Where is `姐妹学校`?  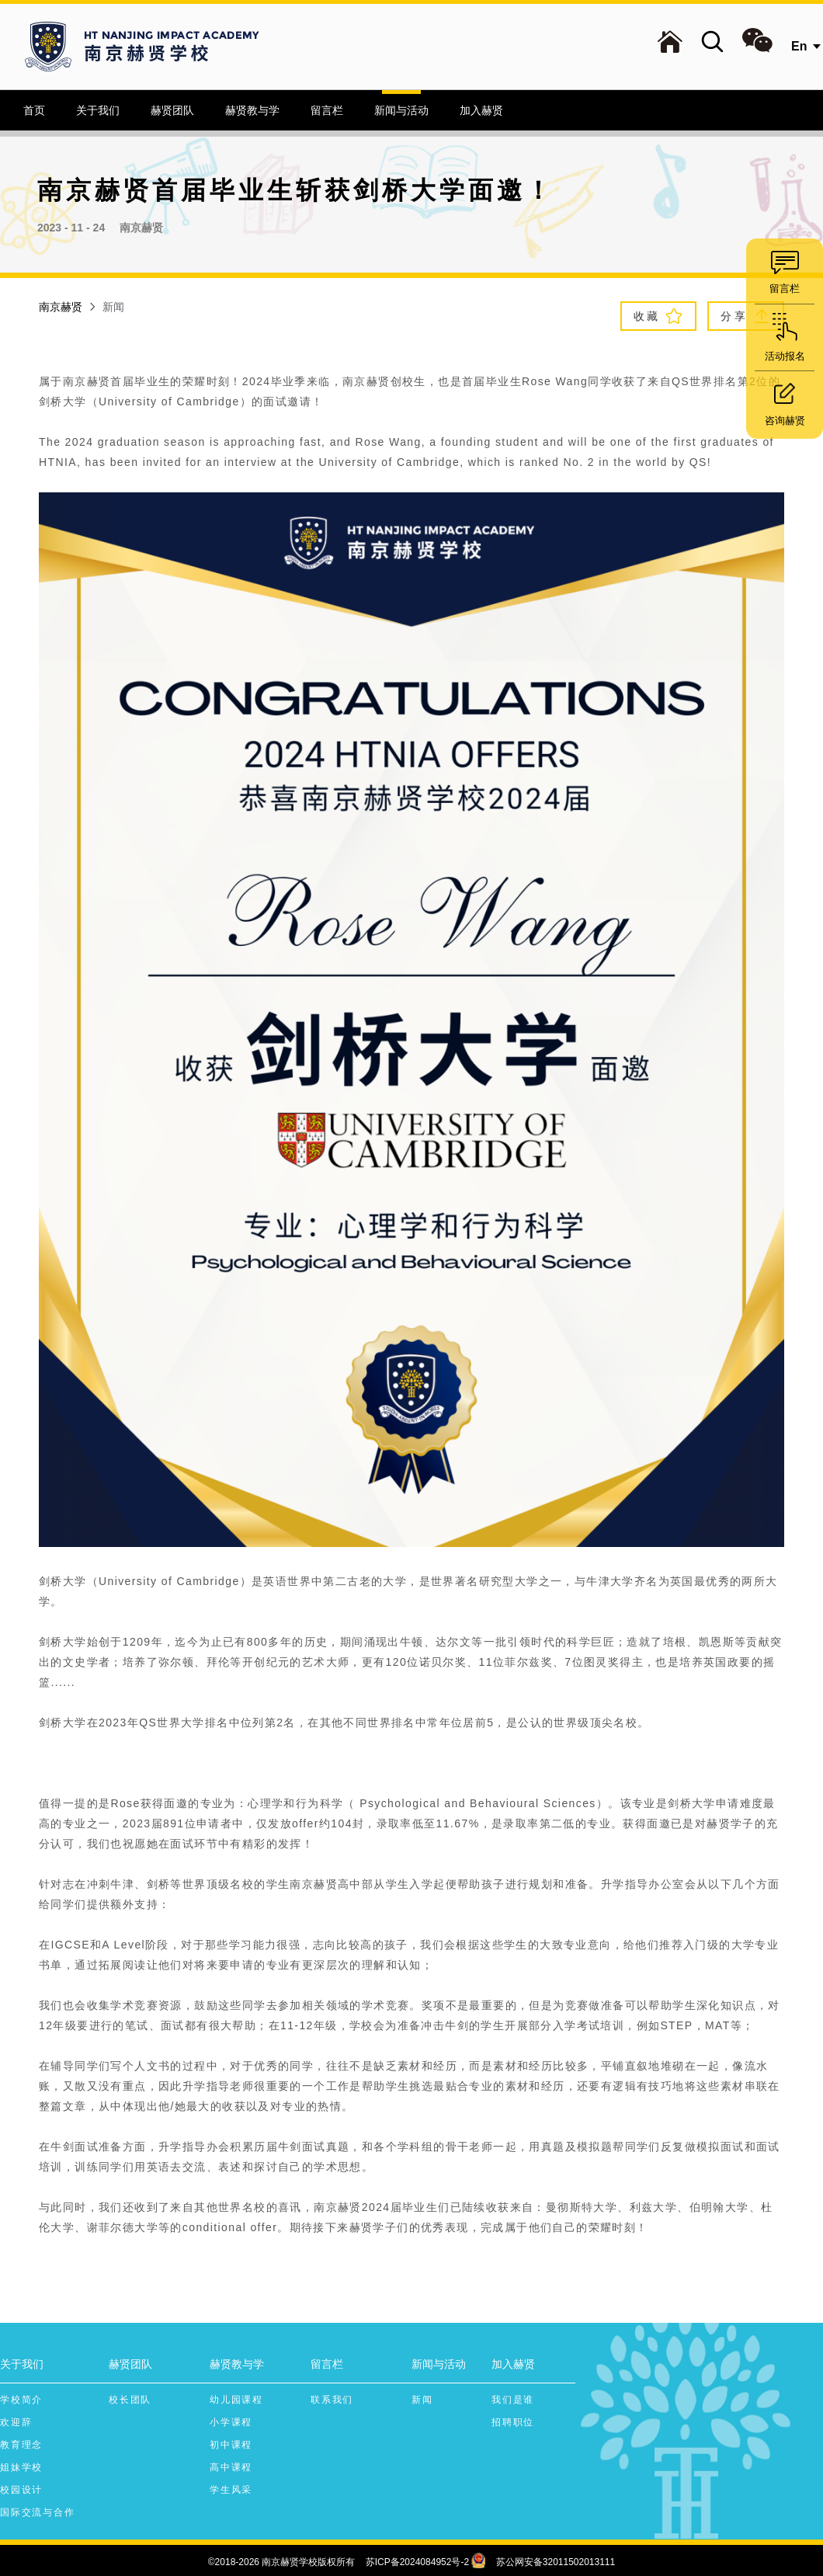
姐妹学校 is located at coordinates (21, 2467).